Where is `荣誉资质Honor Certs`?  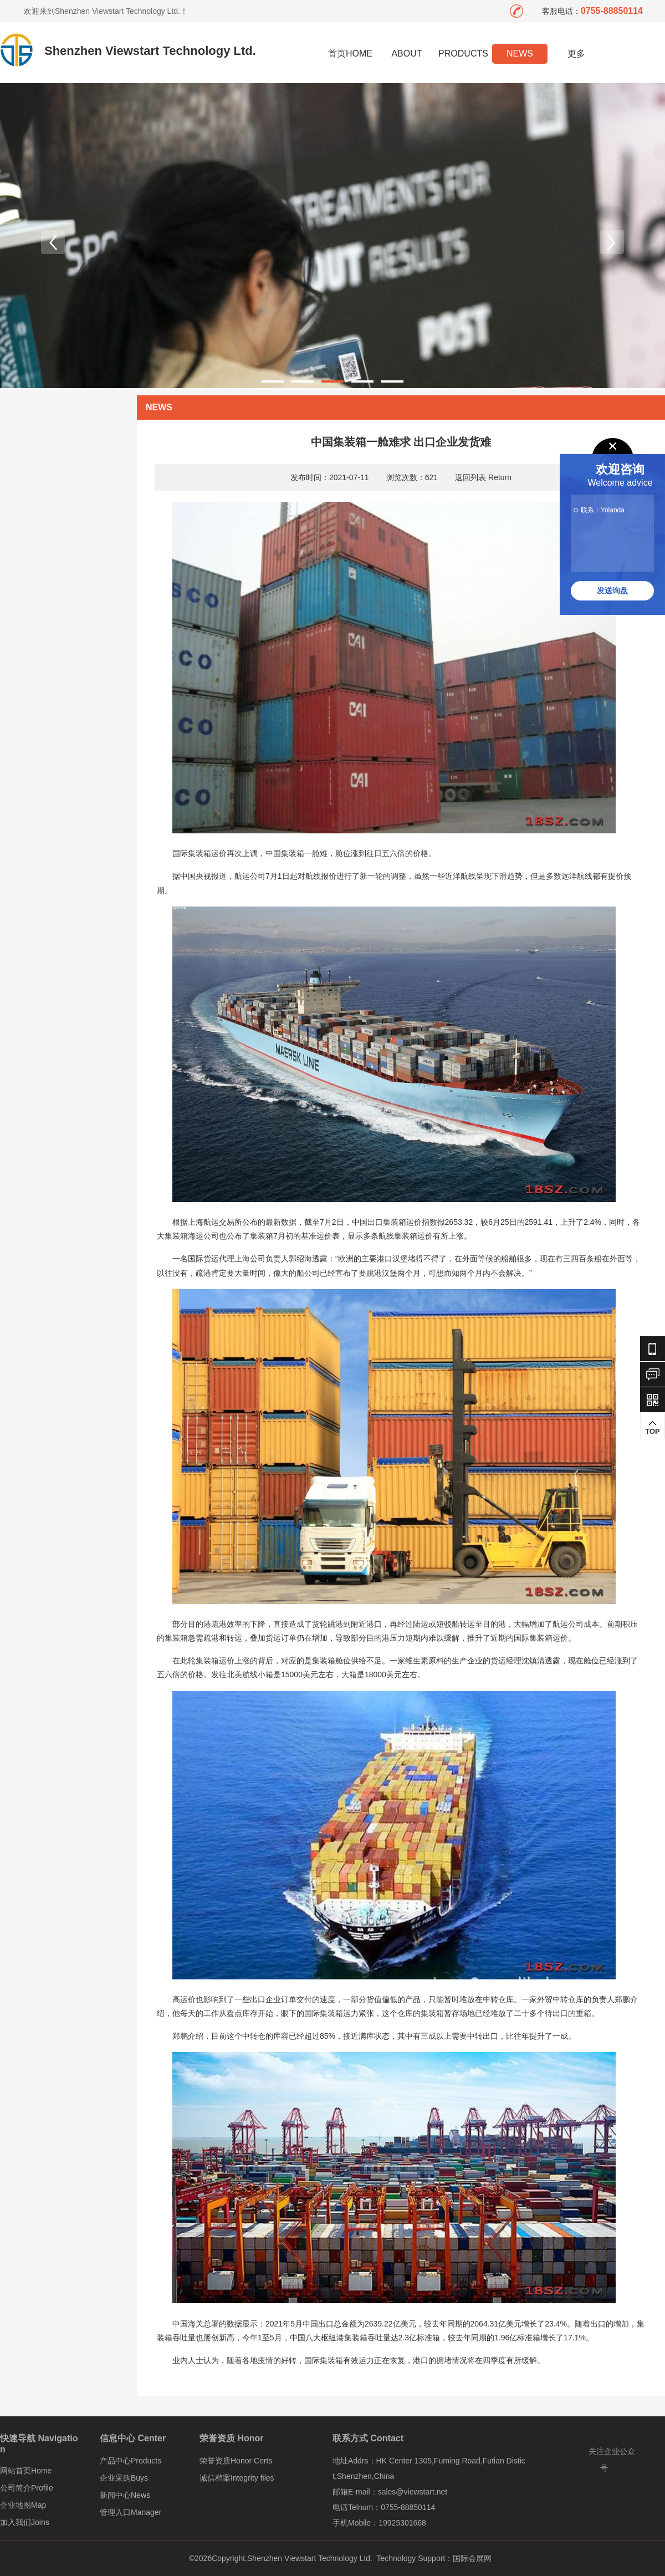 荣誉资质Honor Certs is located at coordinates (236, 2460).